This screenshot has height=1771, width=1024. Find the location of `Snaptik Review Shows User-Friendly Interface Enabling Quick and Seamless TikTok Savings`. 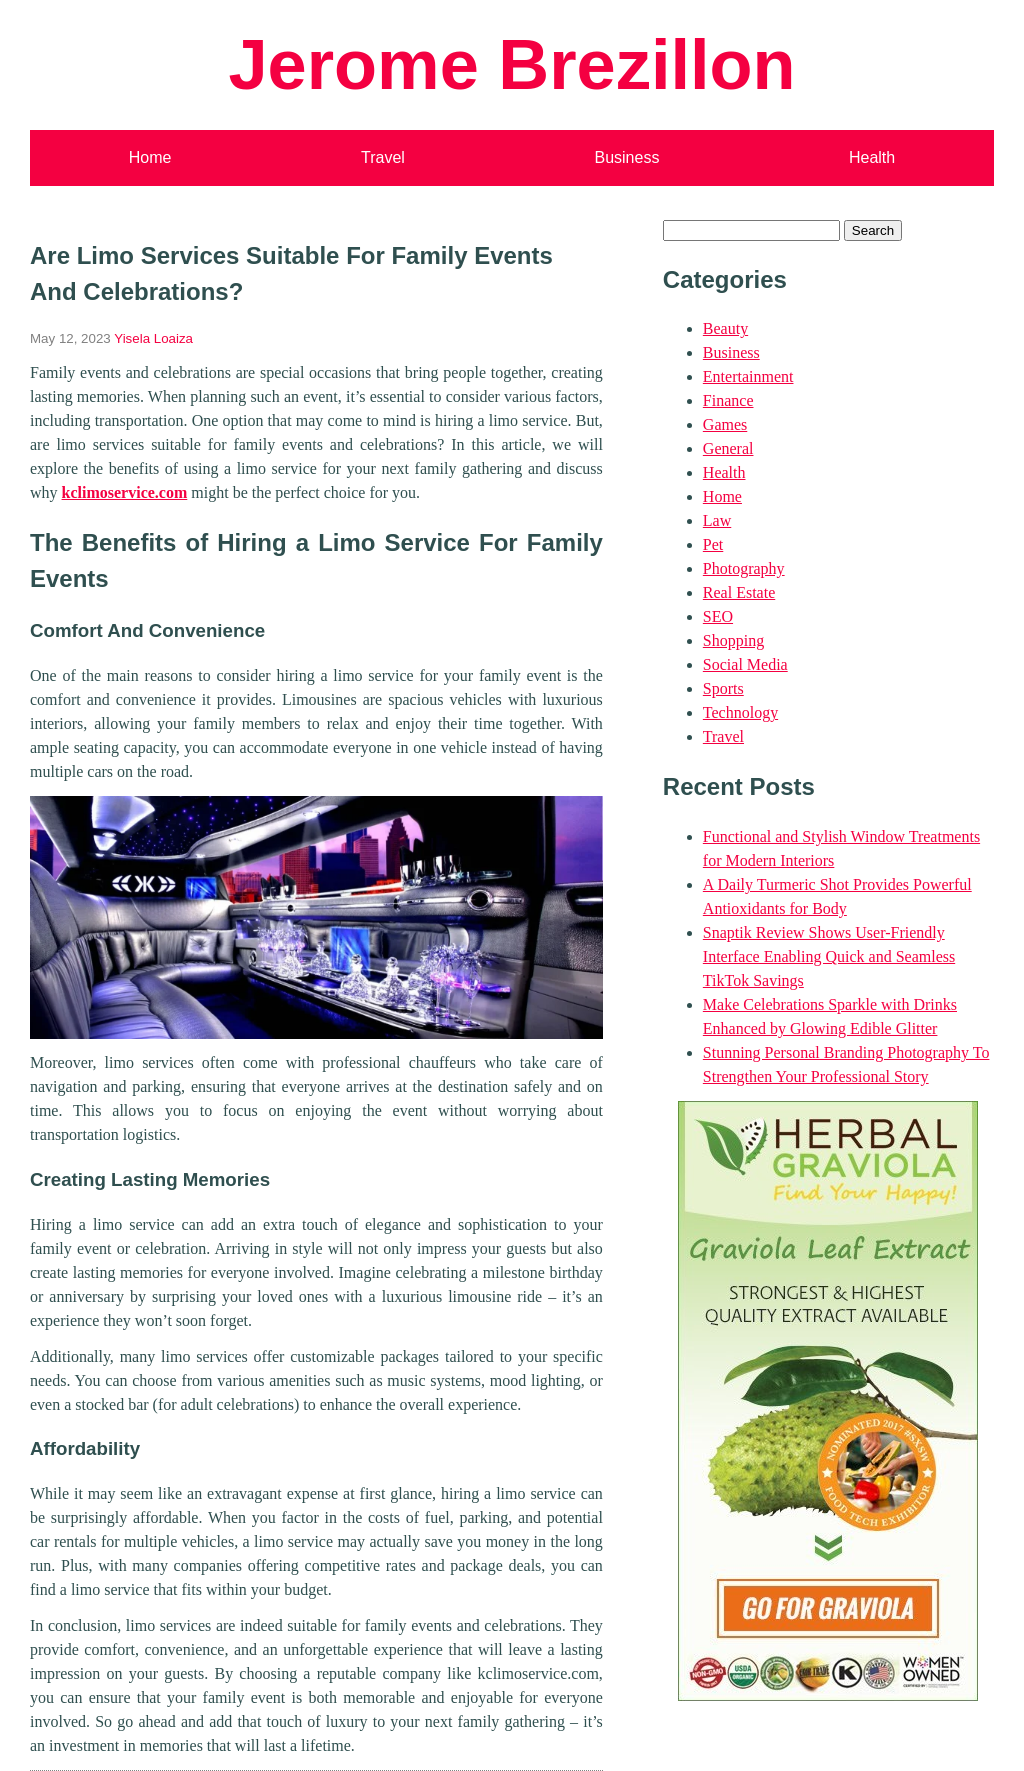

Snaptik Review Shows User-Friendly Interface Enabling Quick and Seamless TikTok Savings is located at coordinates (829, 956).